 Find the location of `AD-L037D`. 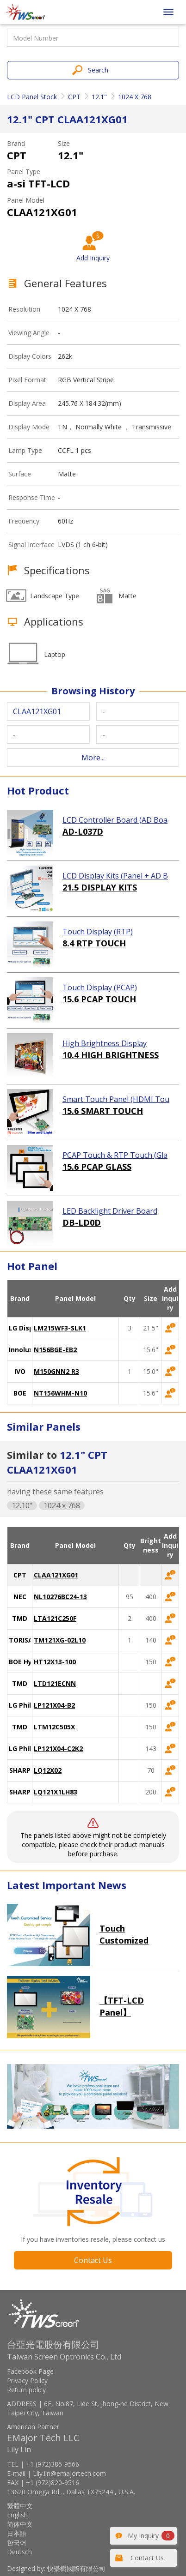

AD-L037D is located at coordinates (82, 831).